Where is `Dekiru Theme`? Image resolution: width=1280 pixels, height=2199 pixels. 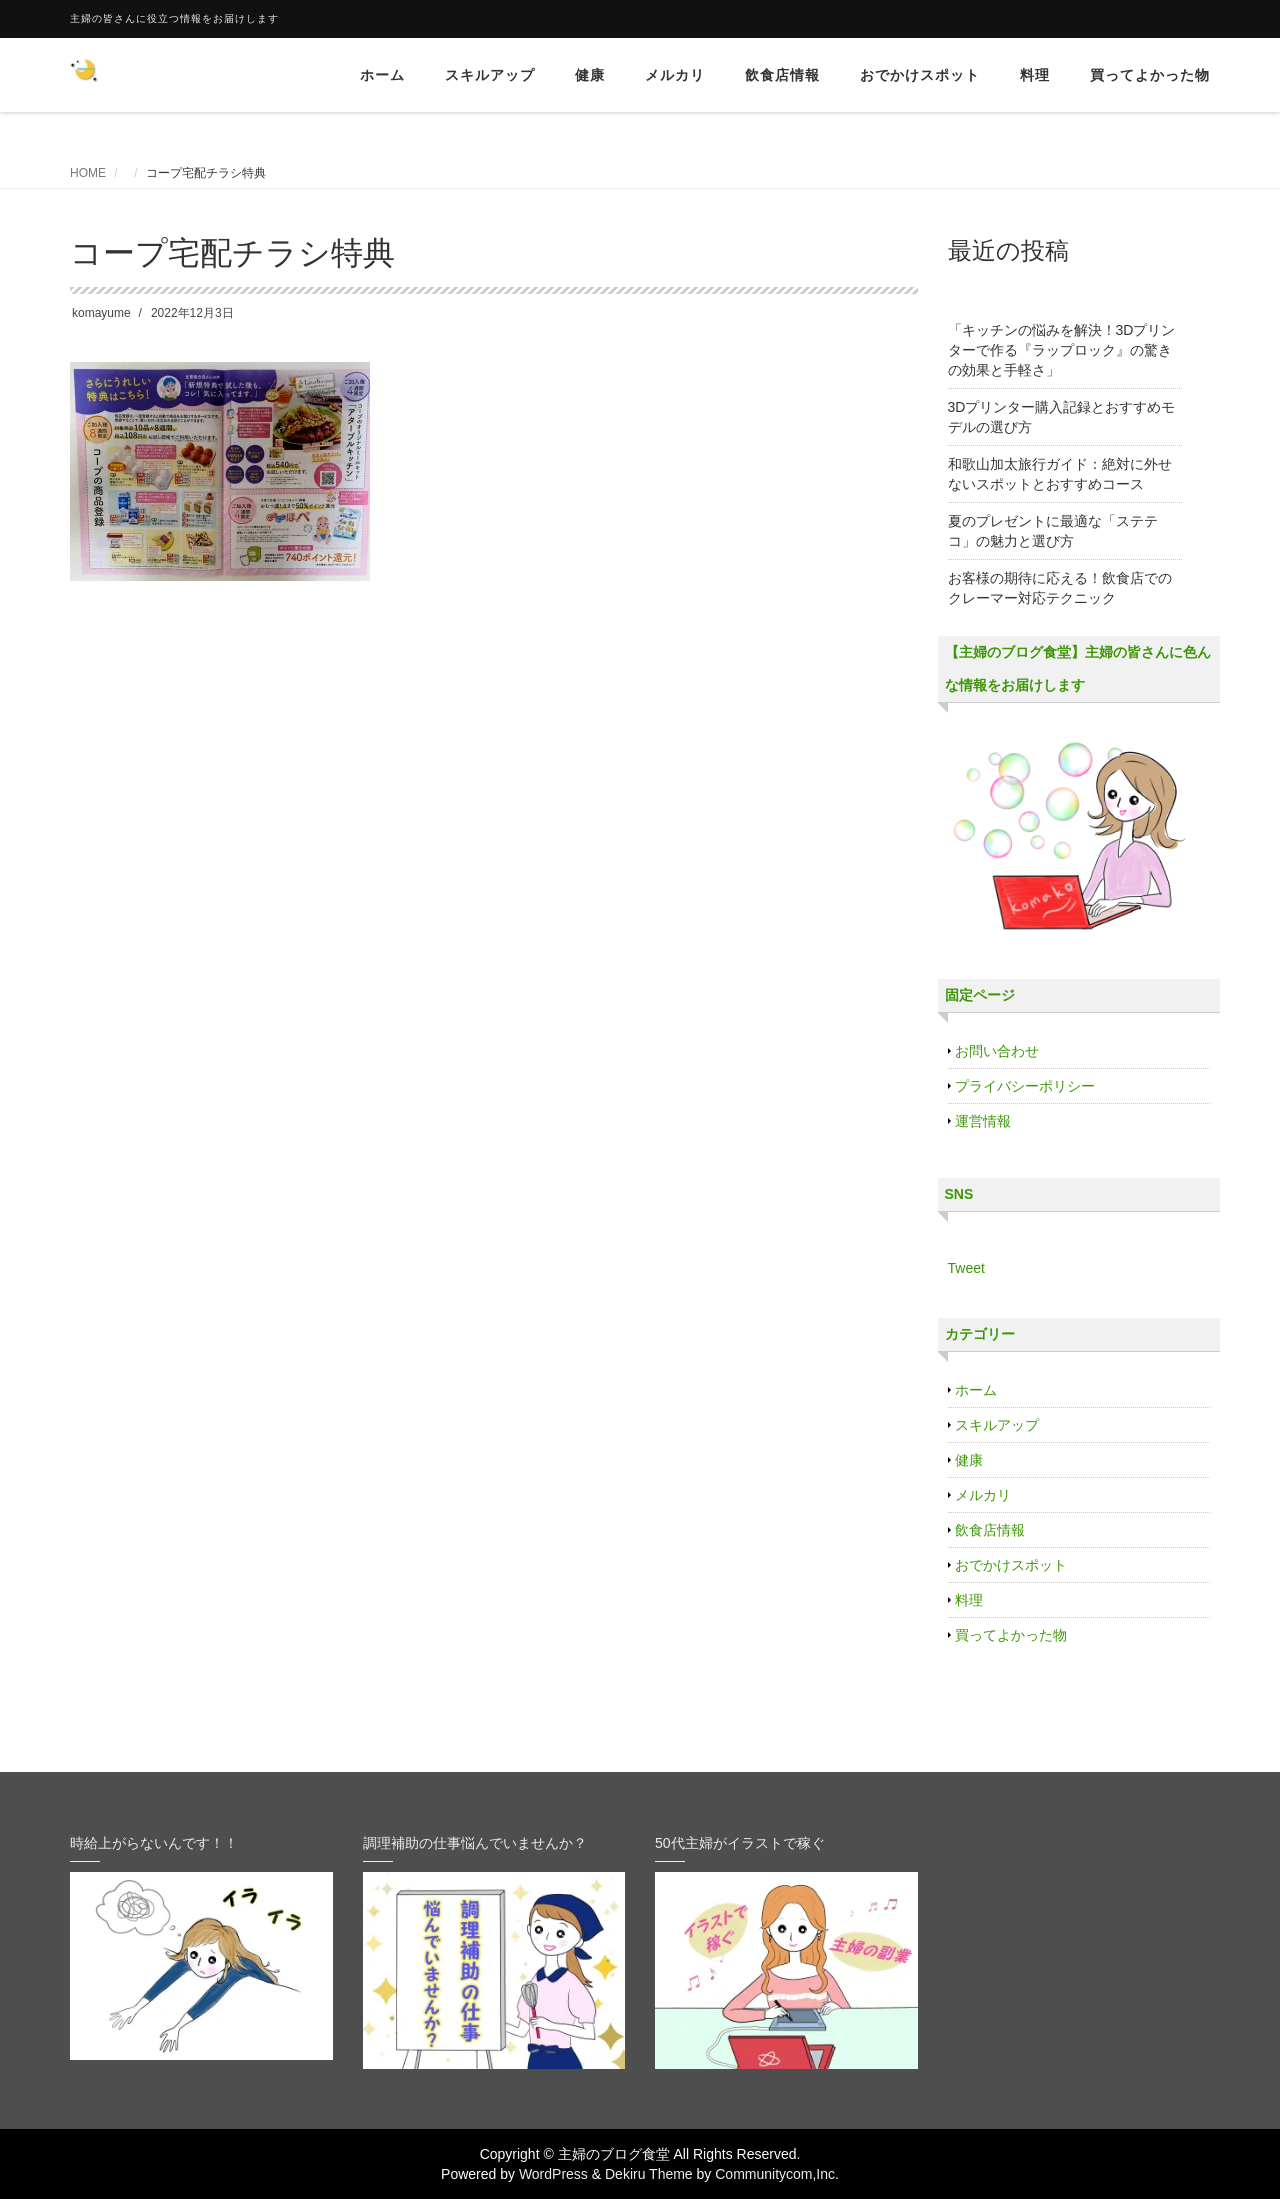
Dekiru Theme is located at coordinates (649, 2174).